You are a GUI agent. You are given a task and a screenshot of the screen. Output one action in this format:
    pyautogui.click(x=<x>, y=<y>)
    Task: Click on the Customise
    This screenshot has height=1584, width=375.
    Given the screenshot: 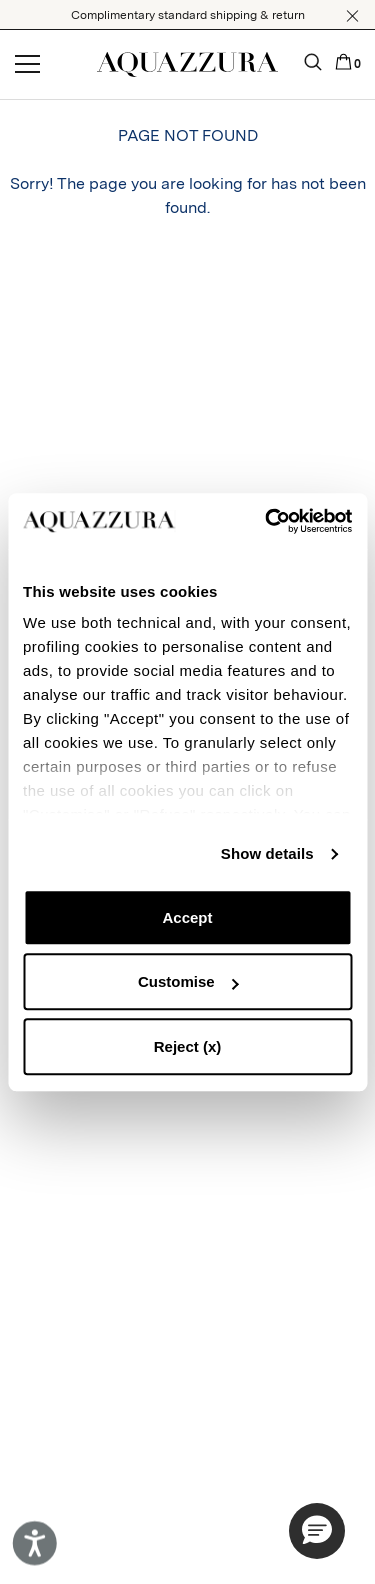 What is the action you would take?
    pyautogui.click(x=188, y=981)
    